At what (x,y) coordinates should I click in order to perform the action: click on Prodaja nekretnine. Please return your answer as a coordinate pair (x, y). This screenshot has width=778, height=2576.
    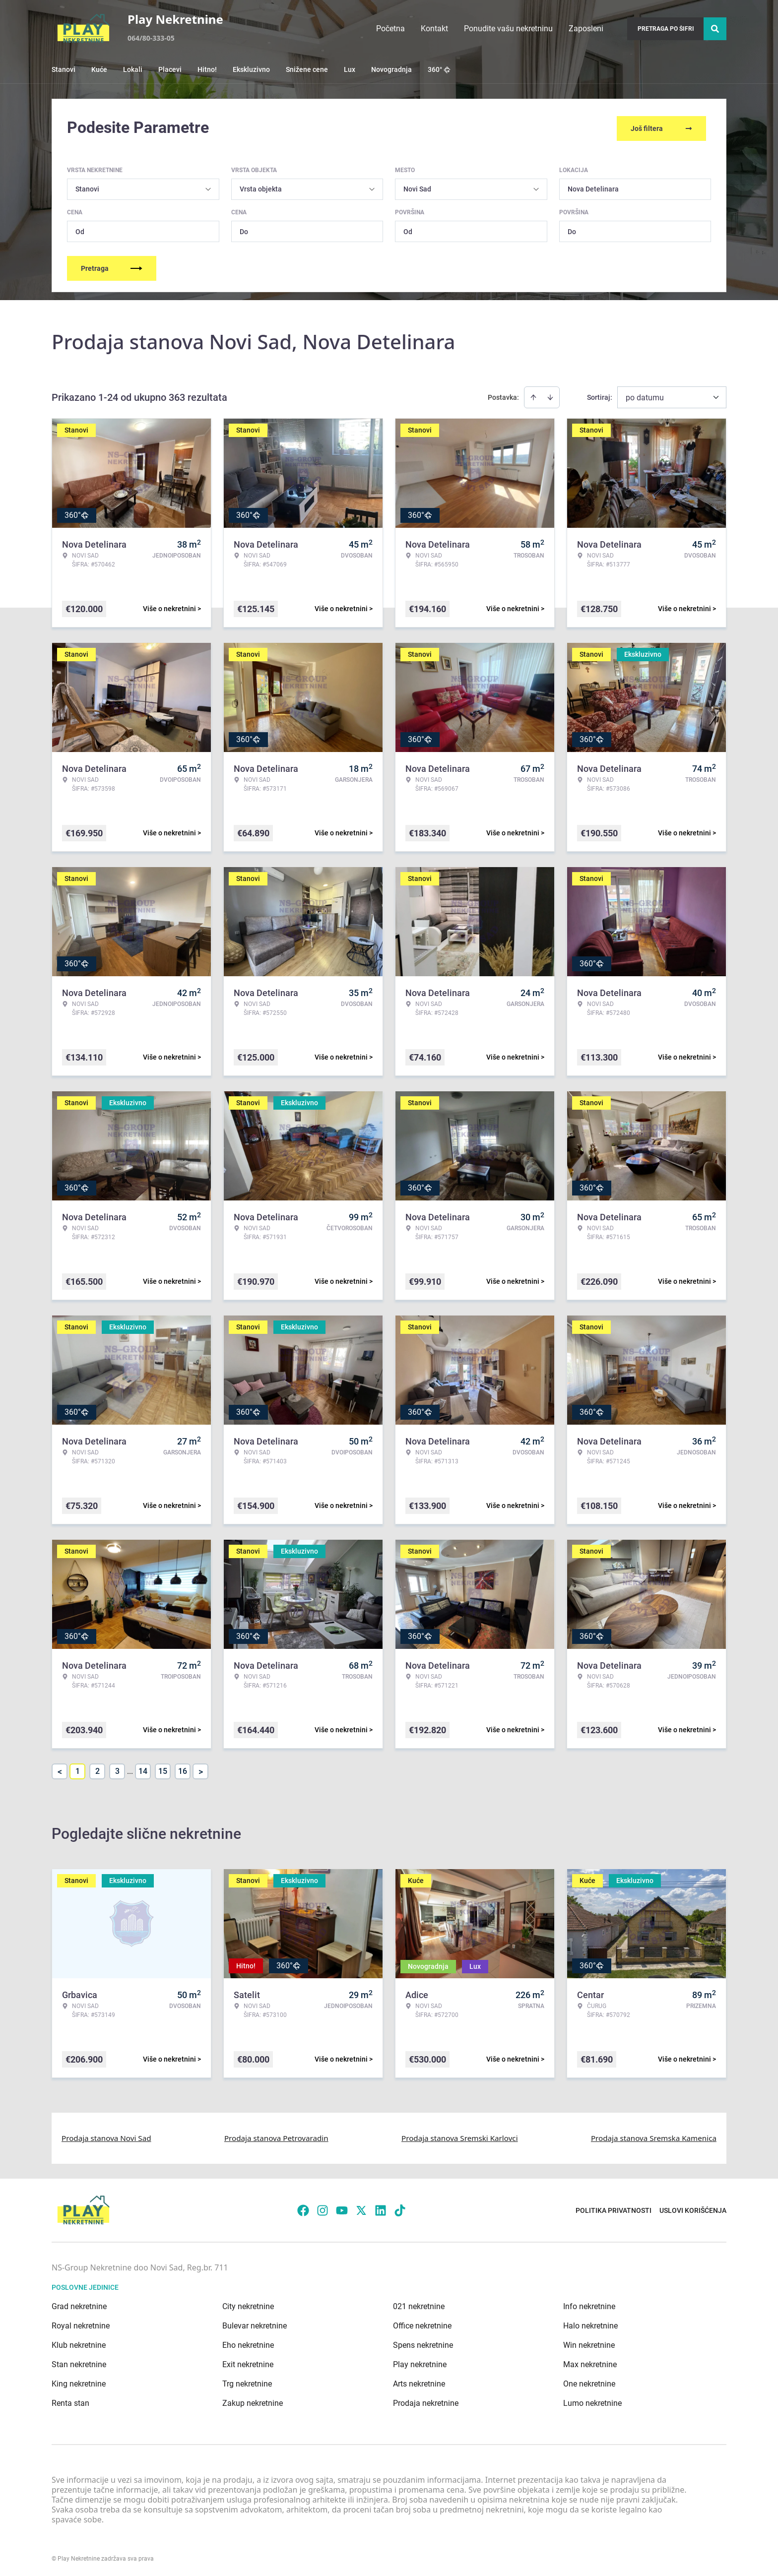
    Looking at the image, I should click on (425, 2401).